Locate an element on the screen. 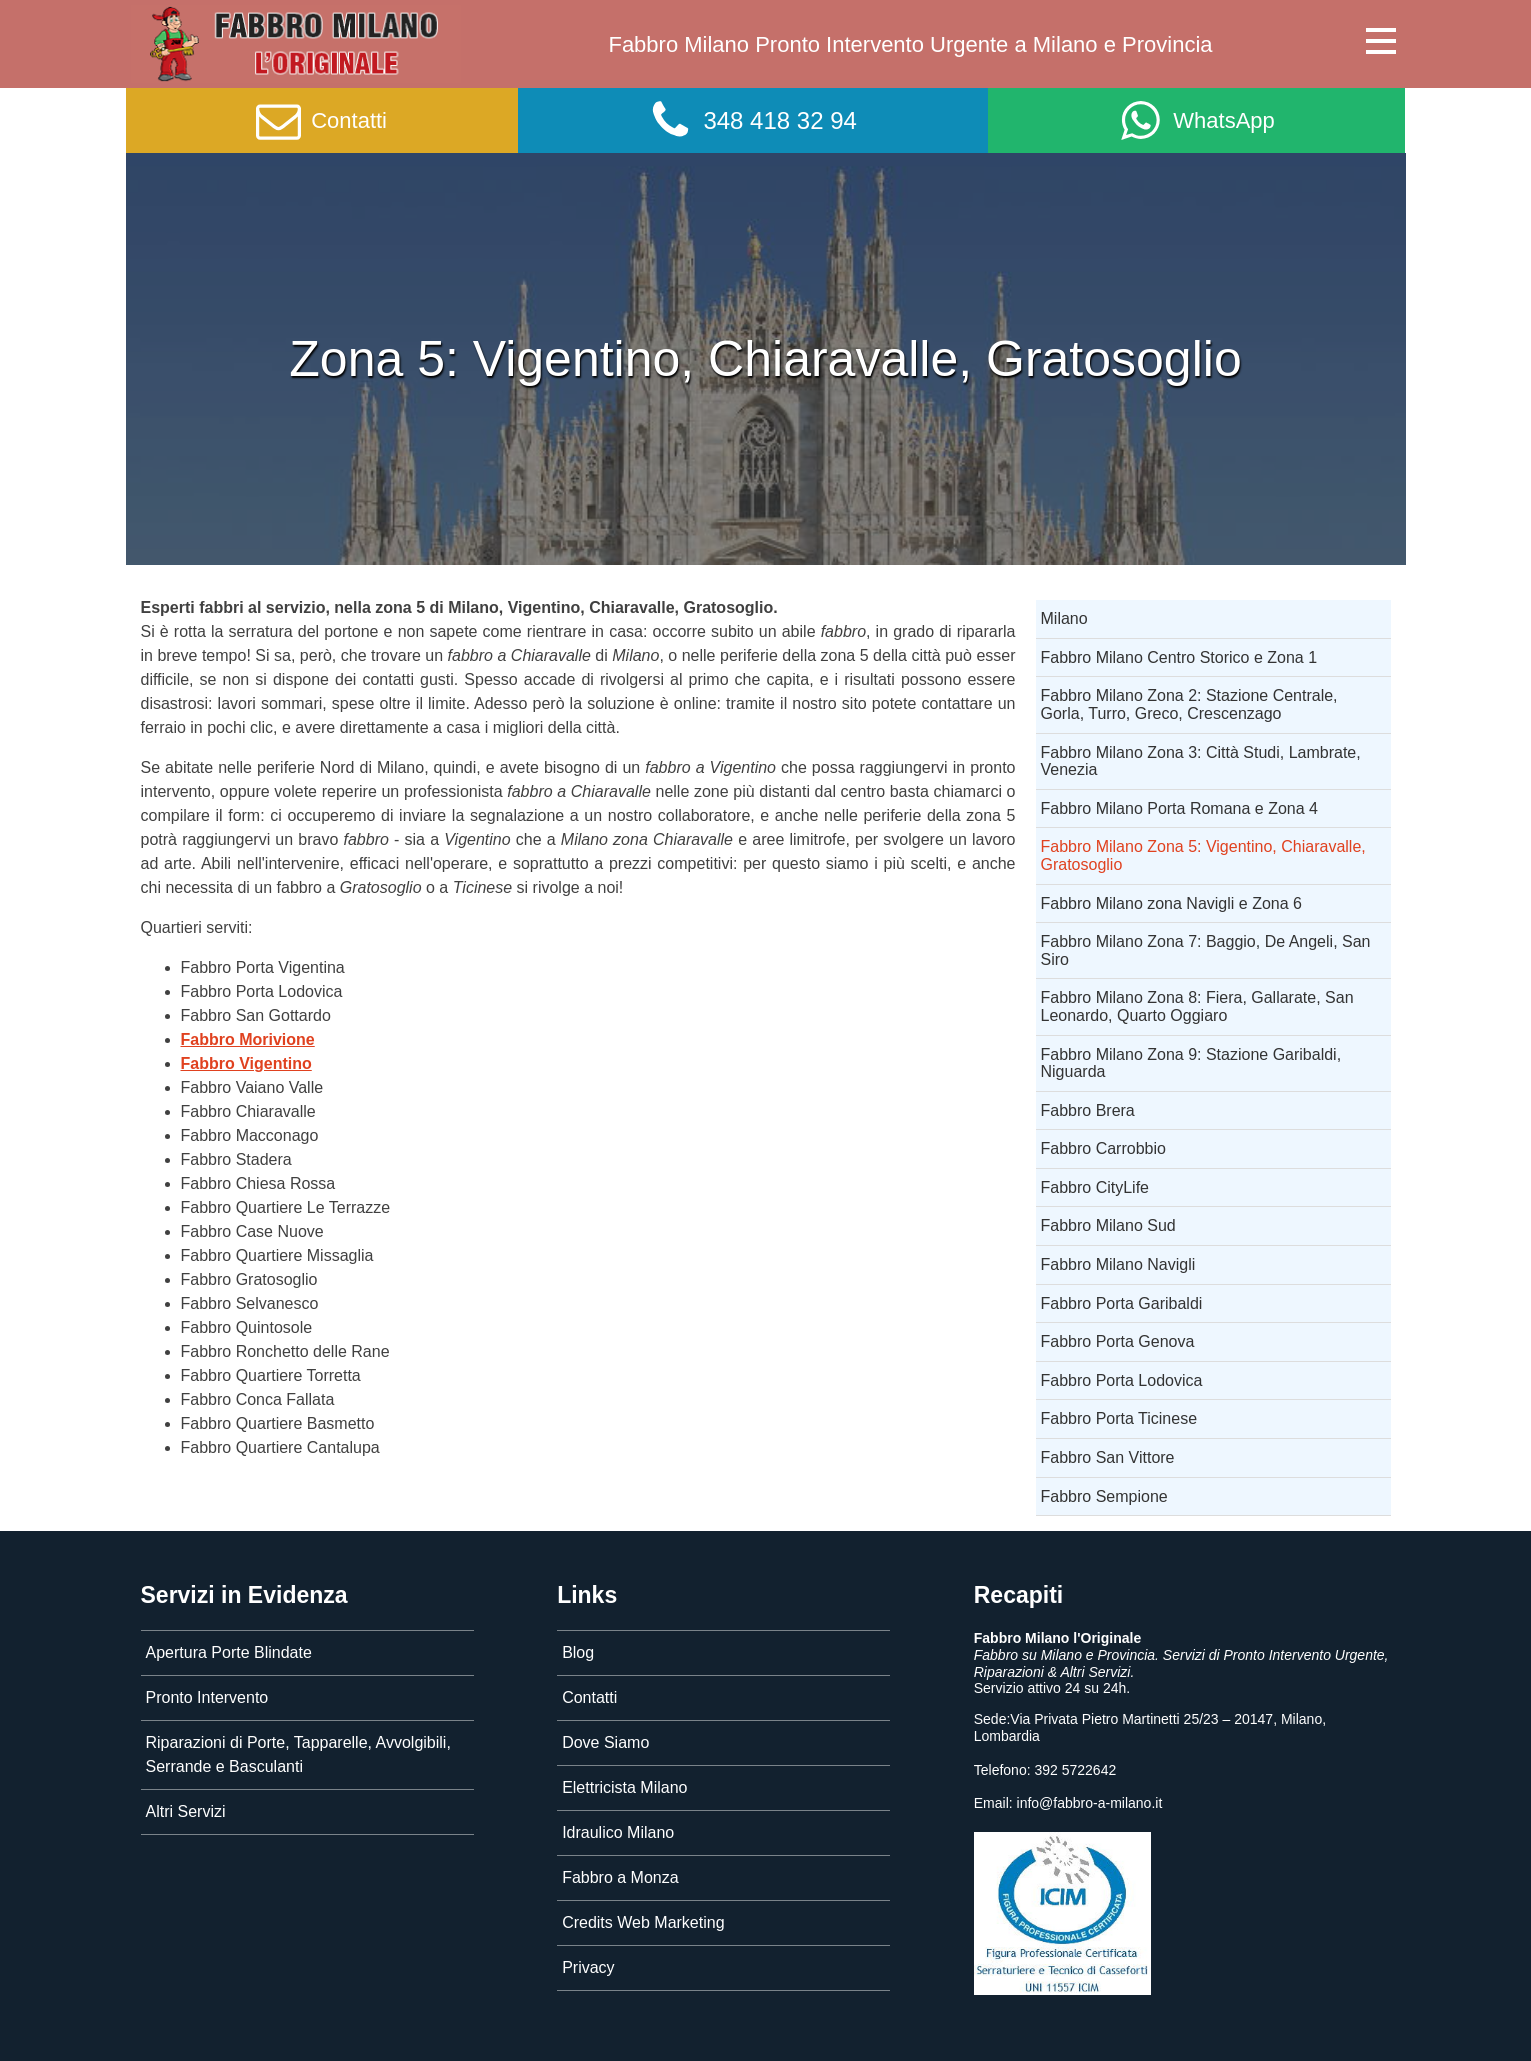 This screenshot has width=1531, height=2061. Fabbro Milano Zona 2: Stazione Centrale, Gorla, Turro, Greco, Crescenzago is located at coordinates (1189, 704).